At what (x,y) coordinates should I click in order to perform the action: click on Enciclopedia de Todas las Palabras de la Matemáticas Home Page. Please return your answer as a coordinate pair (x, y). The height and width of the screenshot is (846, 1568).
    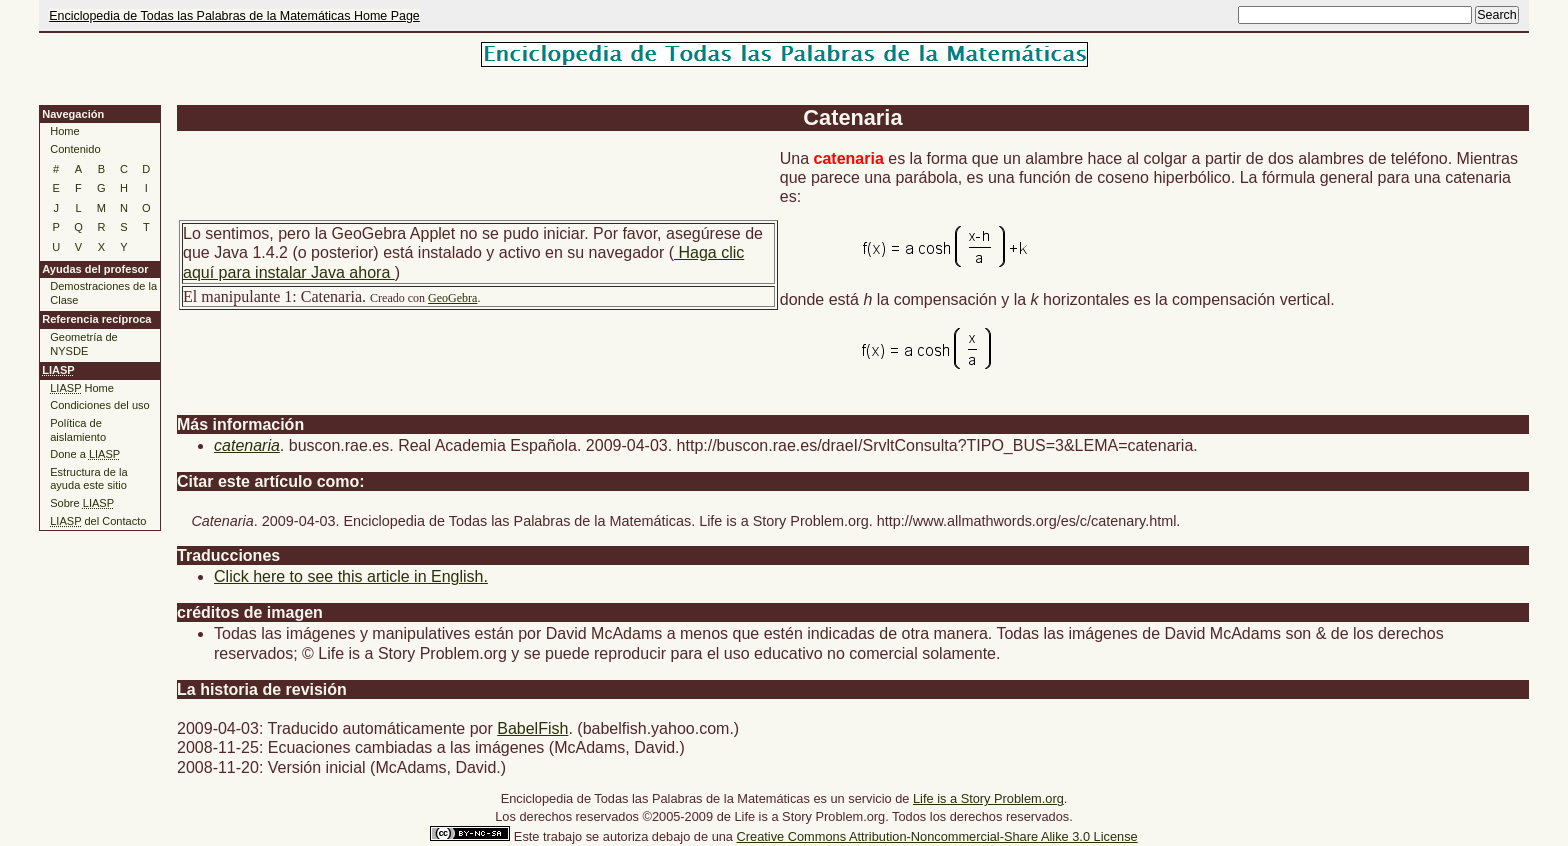
    Looking at the image, I should click on (234, 16).